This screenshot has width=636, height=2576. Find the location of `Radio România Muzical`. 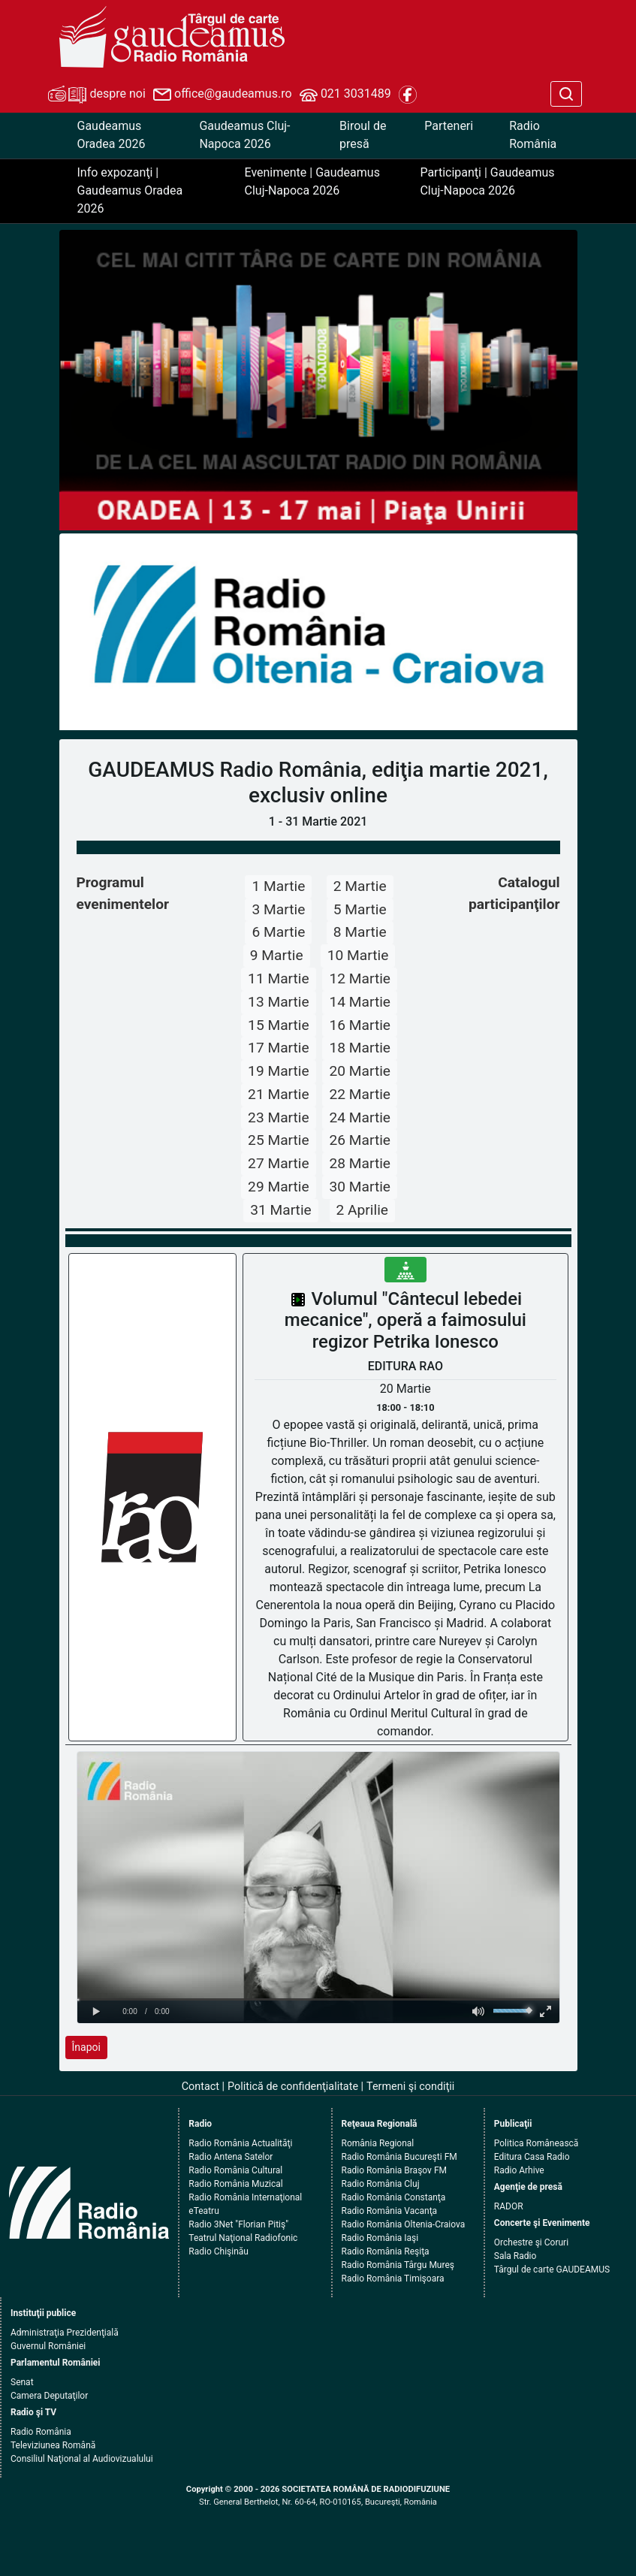

Radio România Muzical is located at coordinates (235, 2184).